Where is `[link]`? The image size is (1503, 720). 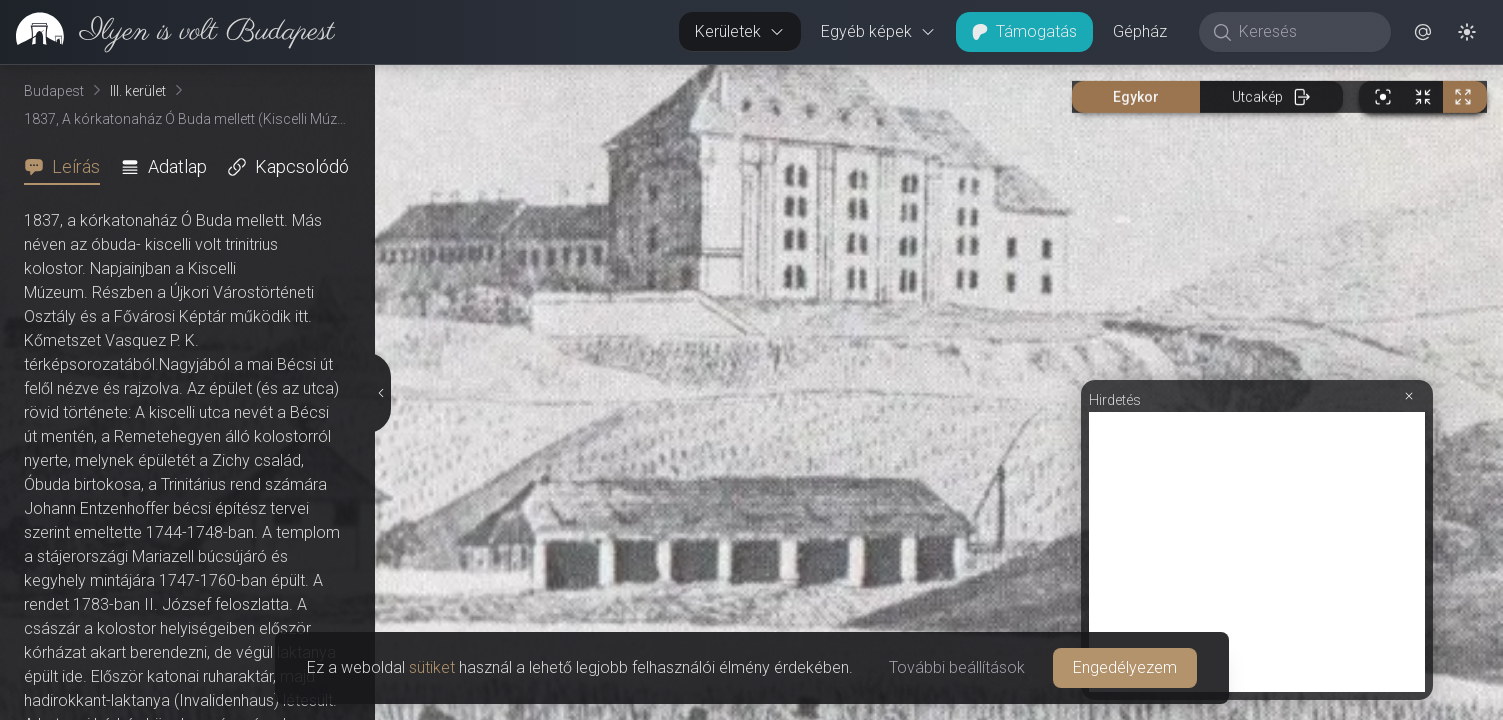 [link] is located at coordinates (167, 32).